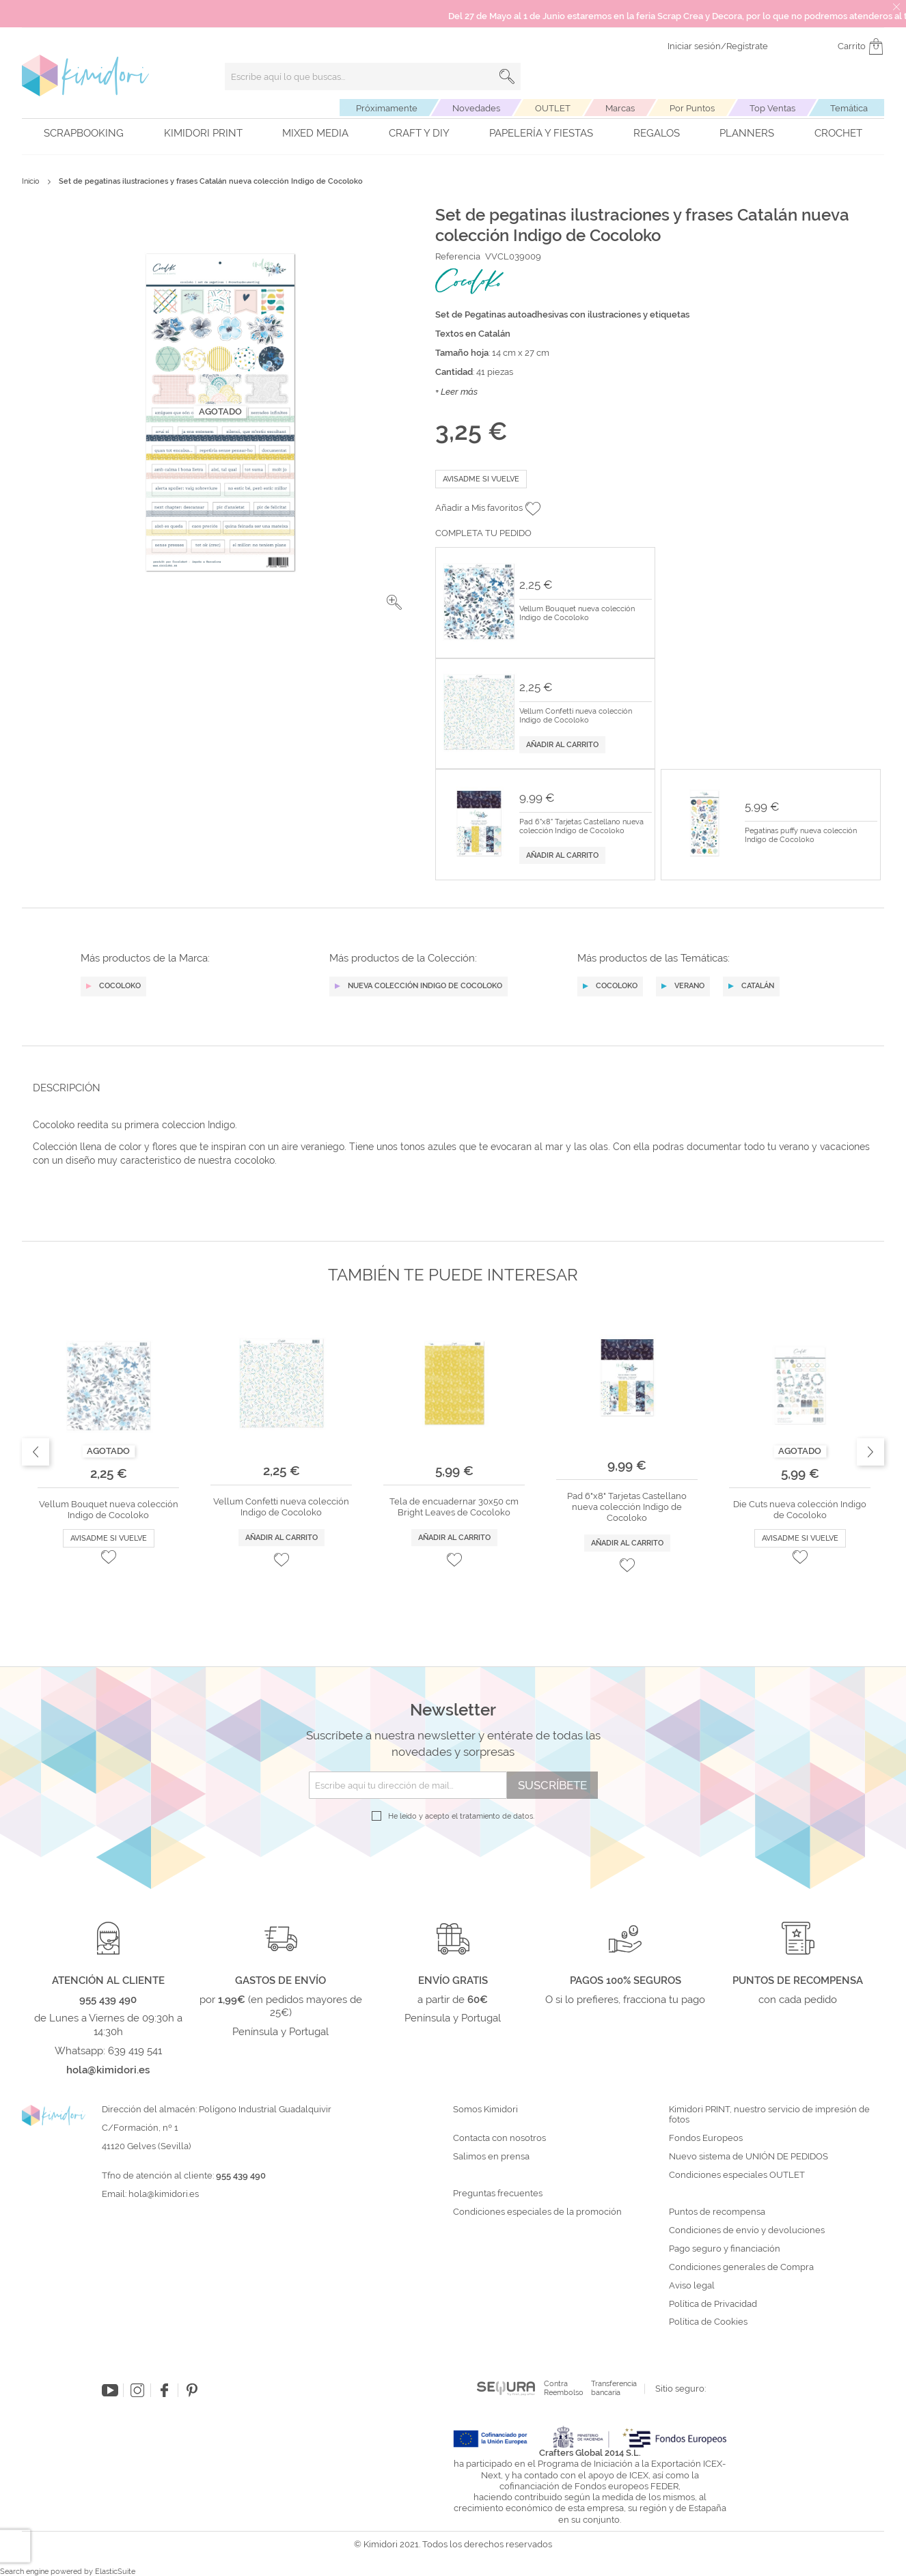 The image size is (906, 2576). I want to click on Die Cuts nueva colección Indigo de Cocoloko, so click(799, 1509).